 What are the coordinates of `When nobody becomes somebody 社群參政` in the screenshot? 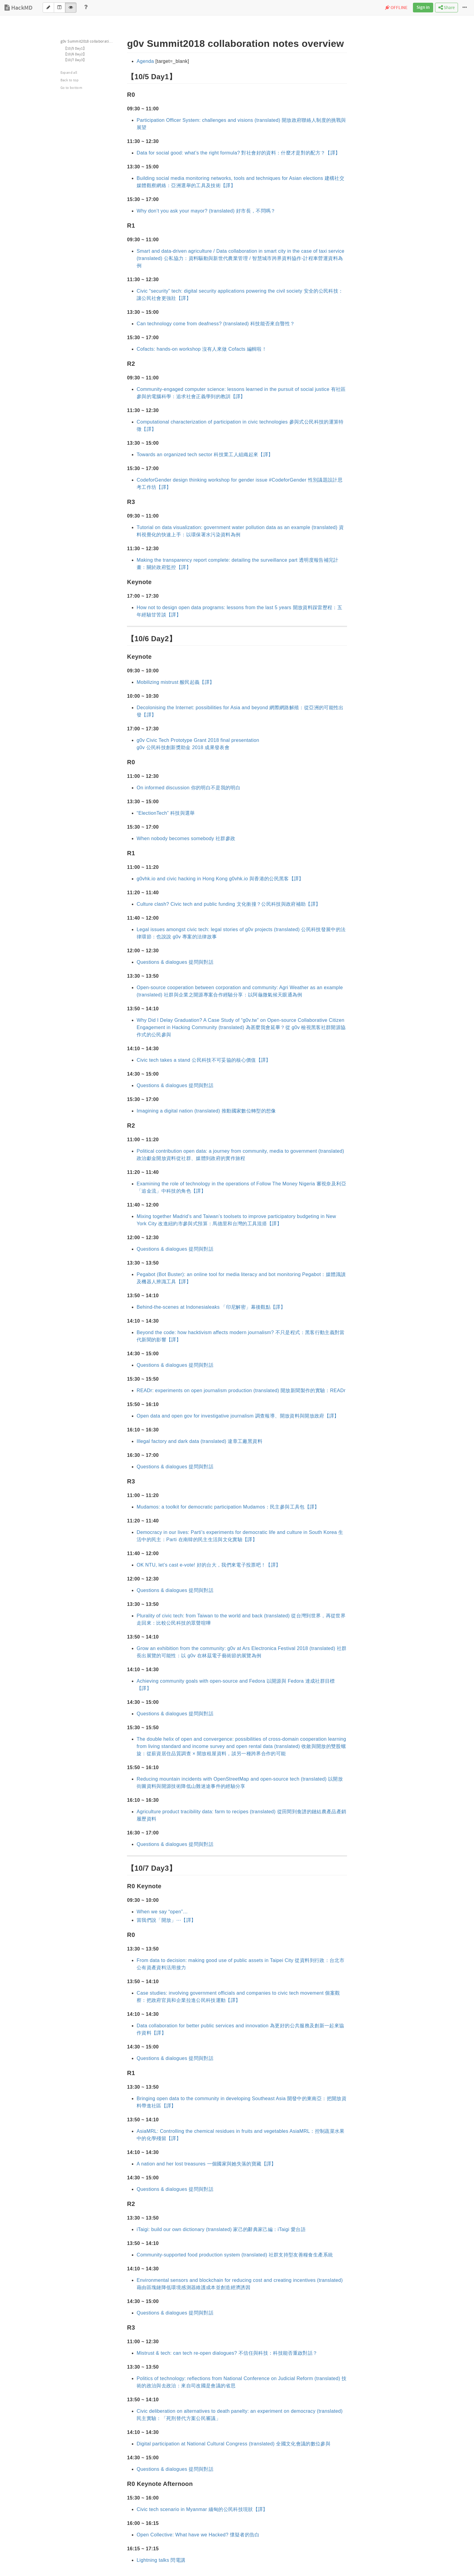 It's located at (186, 838).